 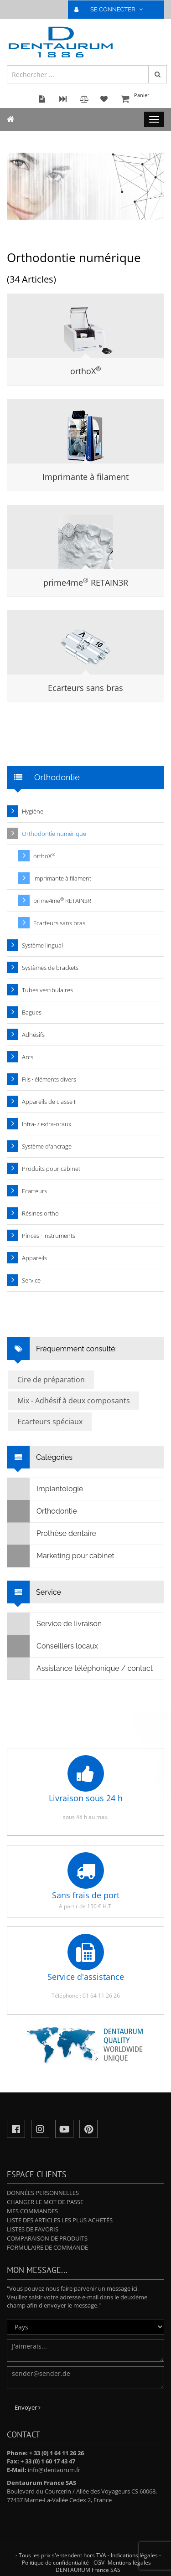 I want to click on Liste des articles les plus achetés, so click(x=60, y=2220).